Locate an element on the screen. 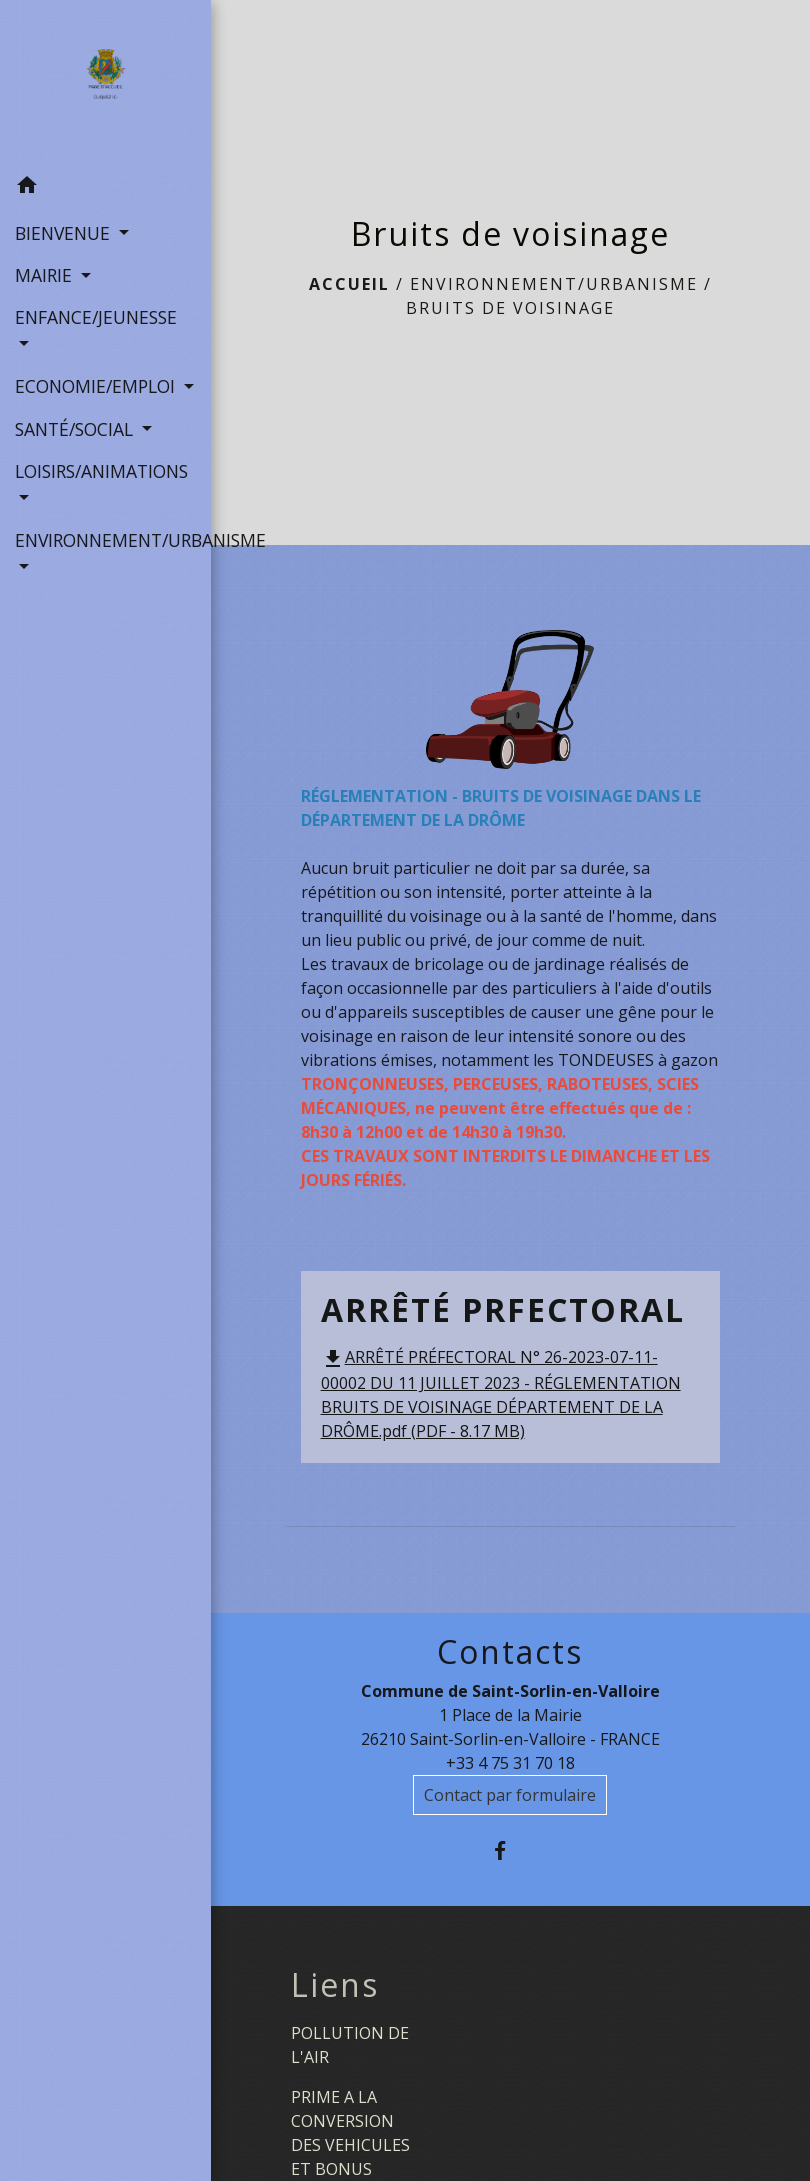 The height and width of the screenshot is (2181, 810). Contact par formulaire is located at coordinates (510, 1795).